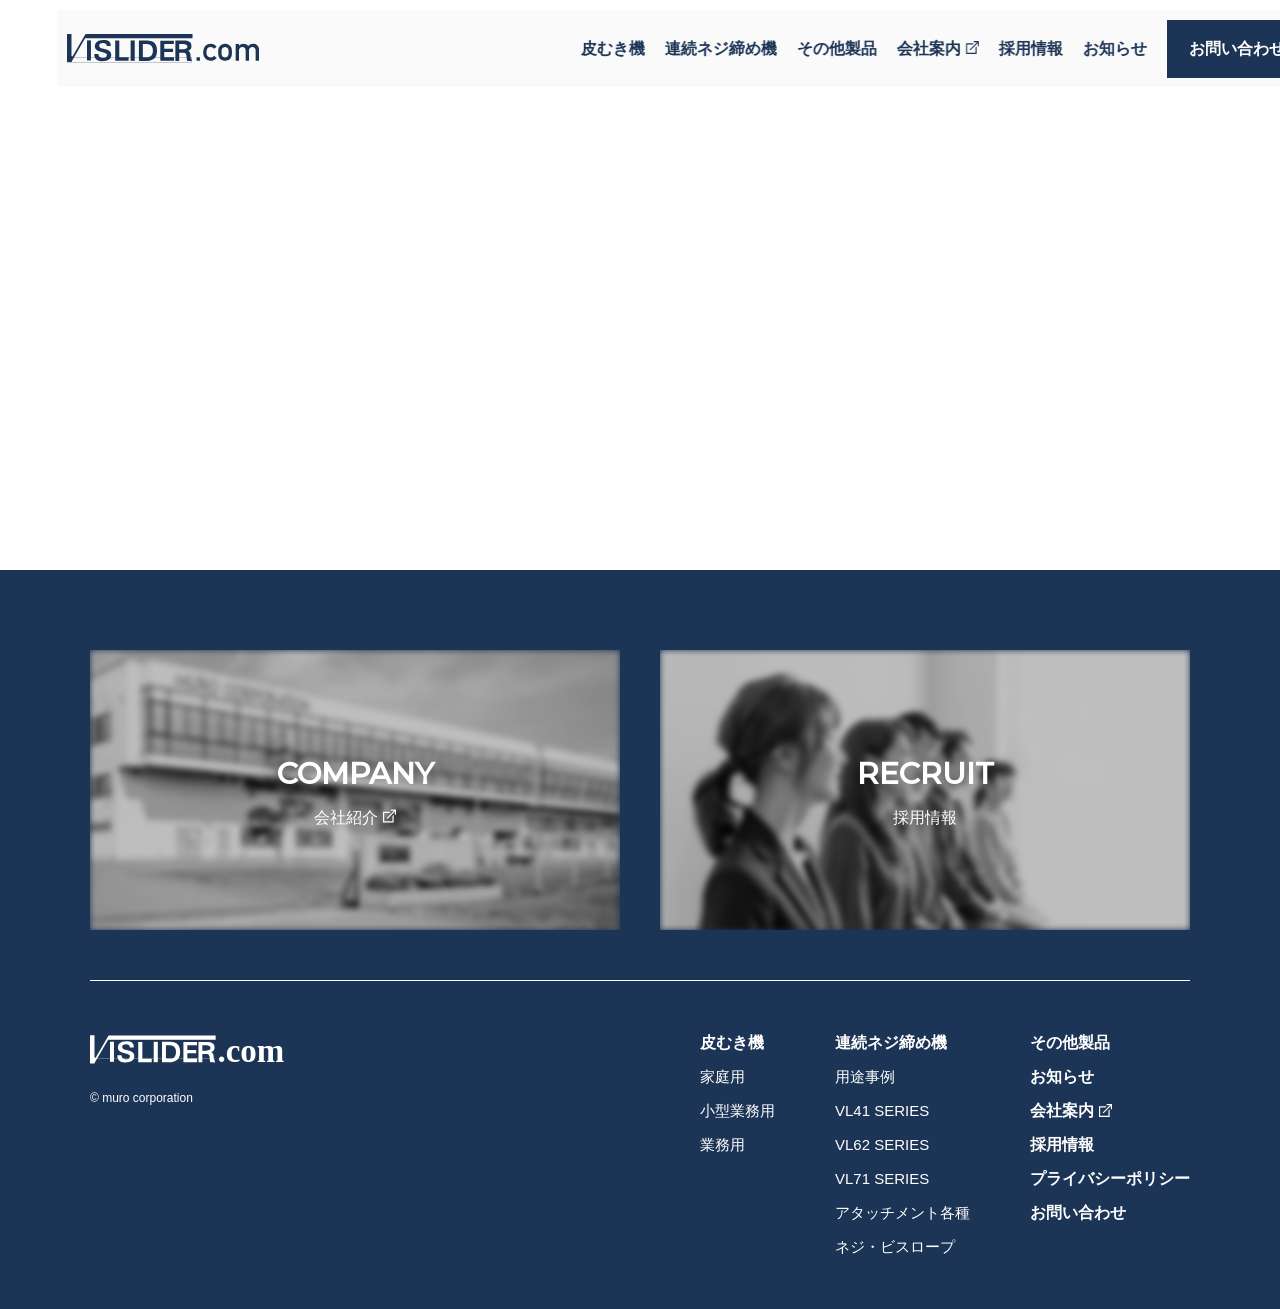 This screenshot has height=1309, width=1280. I want to click on 業務用, so click(722, 1144).